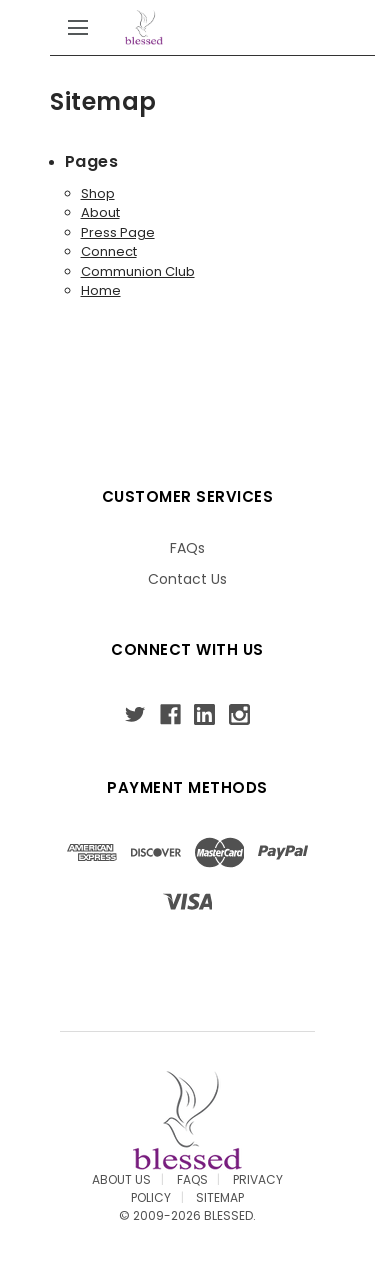  What do you see at coordinates (98, 193) in the screenshot?
I see `Shop` at bounding box center [98, 193].